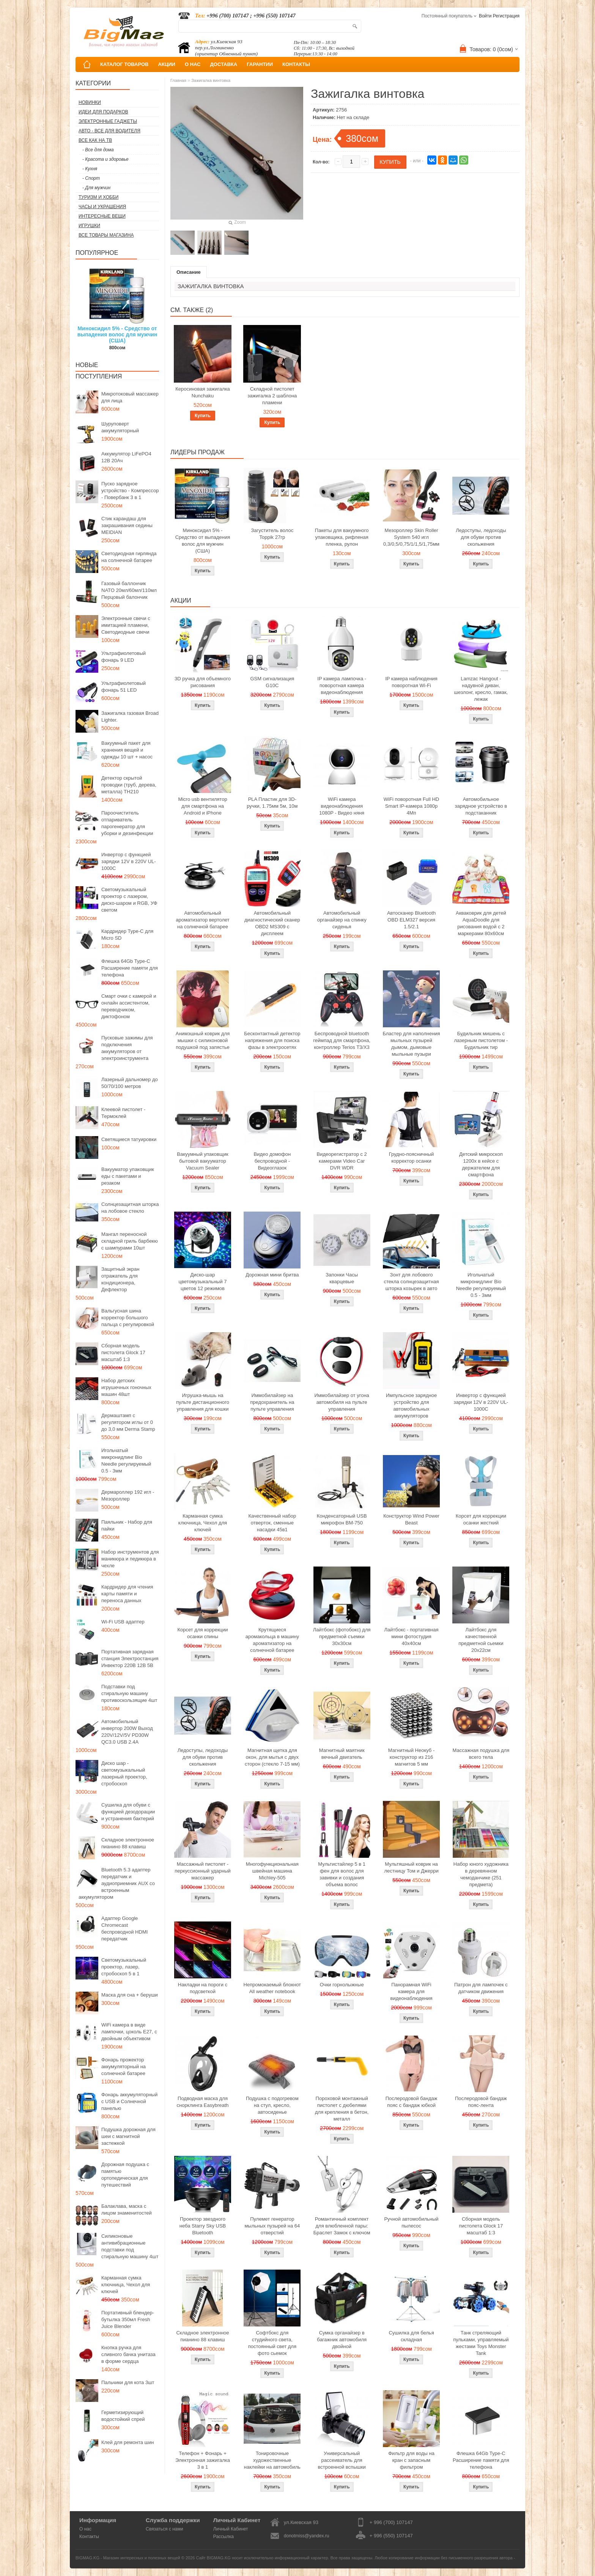 Image resolution: width=595 pixels, height=2576 pixels. I want to click on Стик карандаш для закрашивания седины MEIDIAN, so click(127, 525).